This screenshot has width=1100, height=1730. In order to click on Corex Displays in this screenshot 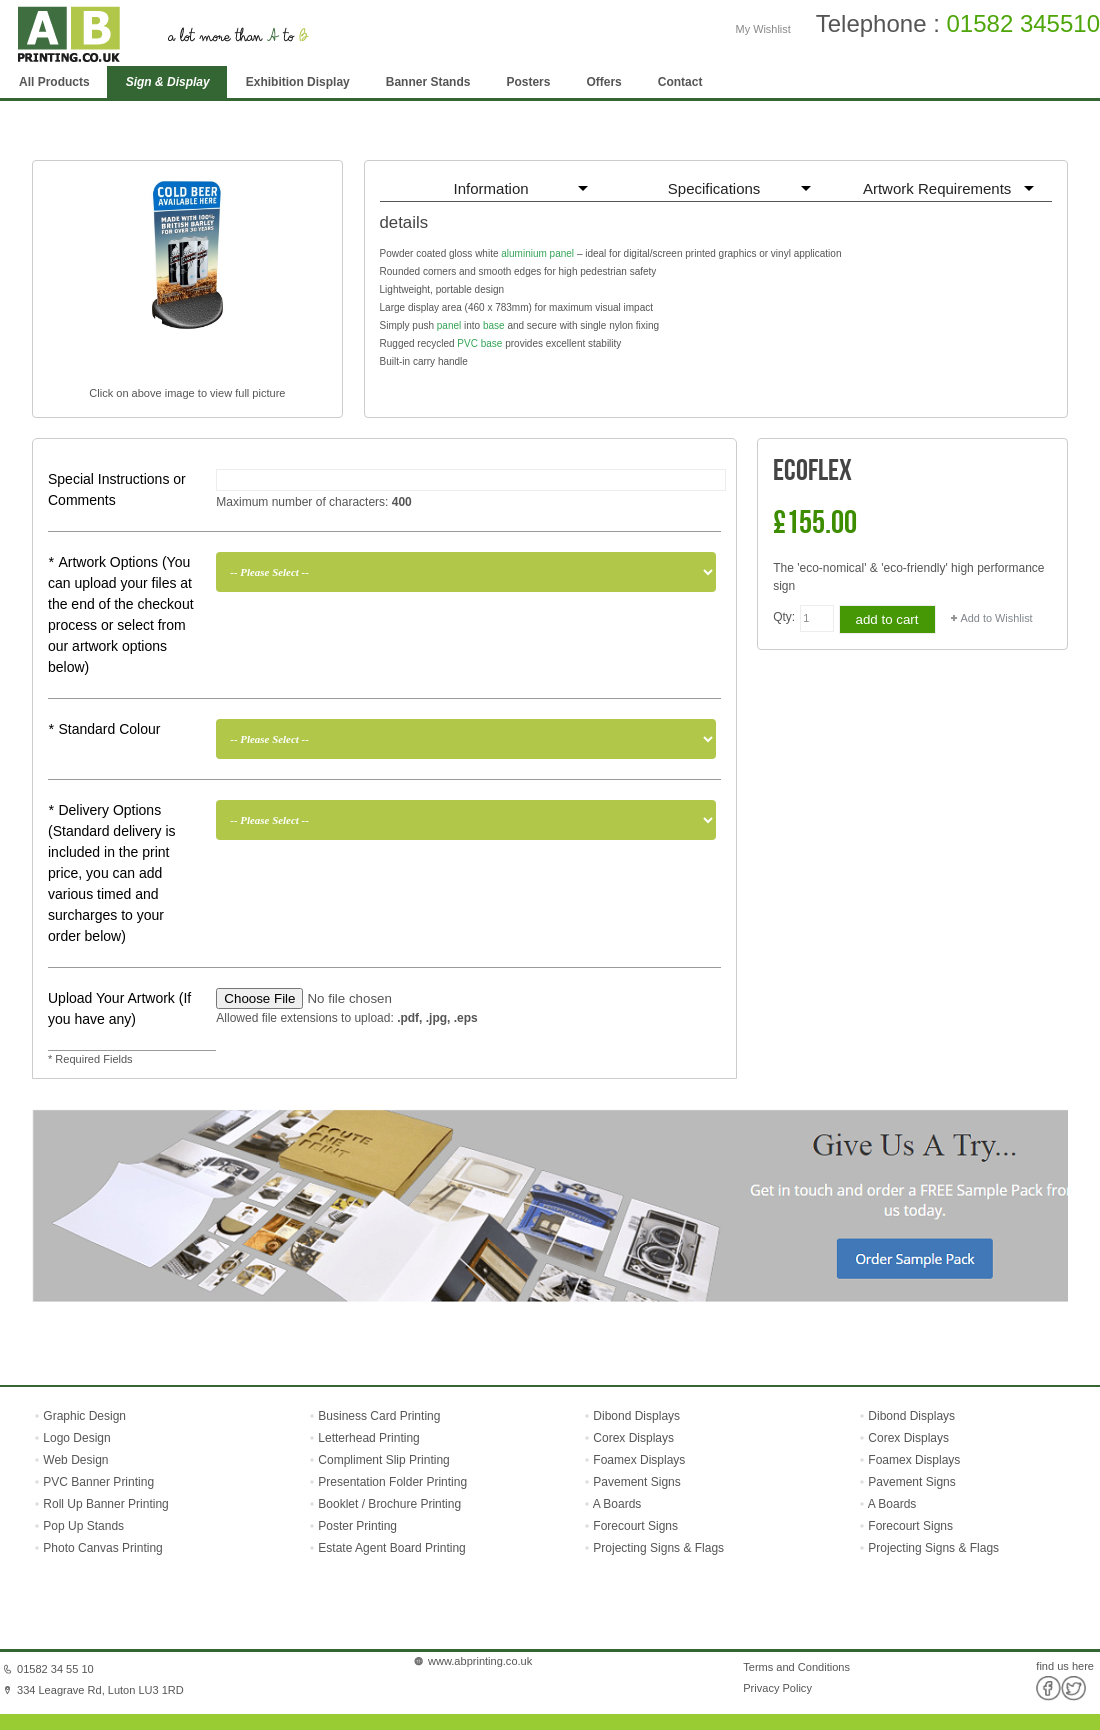, I will do `click(633, 1438)`.